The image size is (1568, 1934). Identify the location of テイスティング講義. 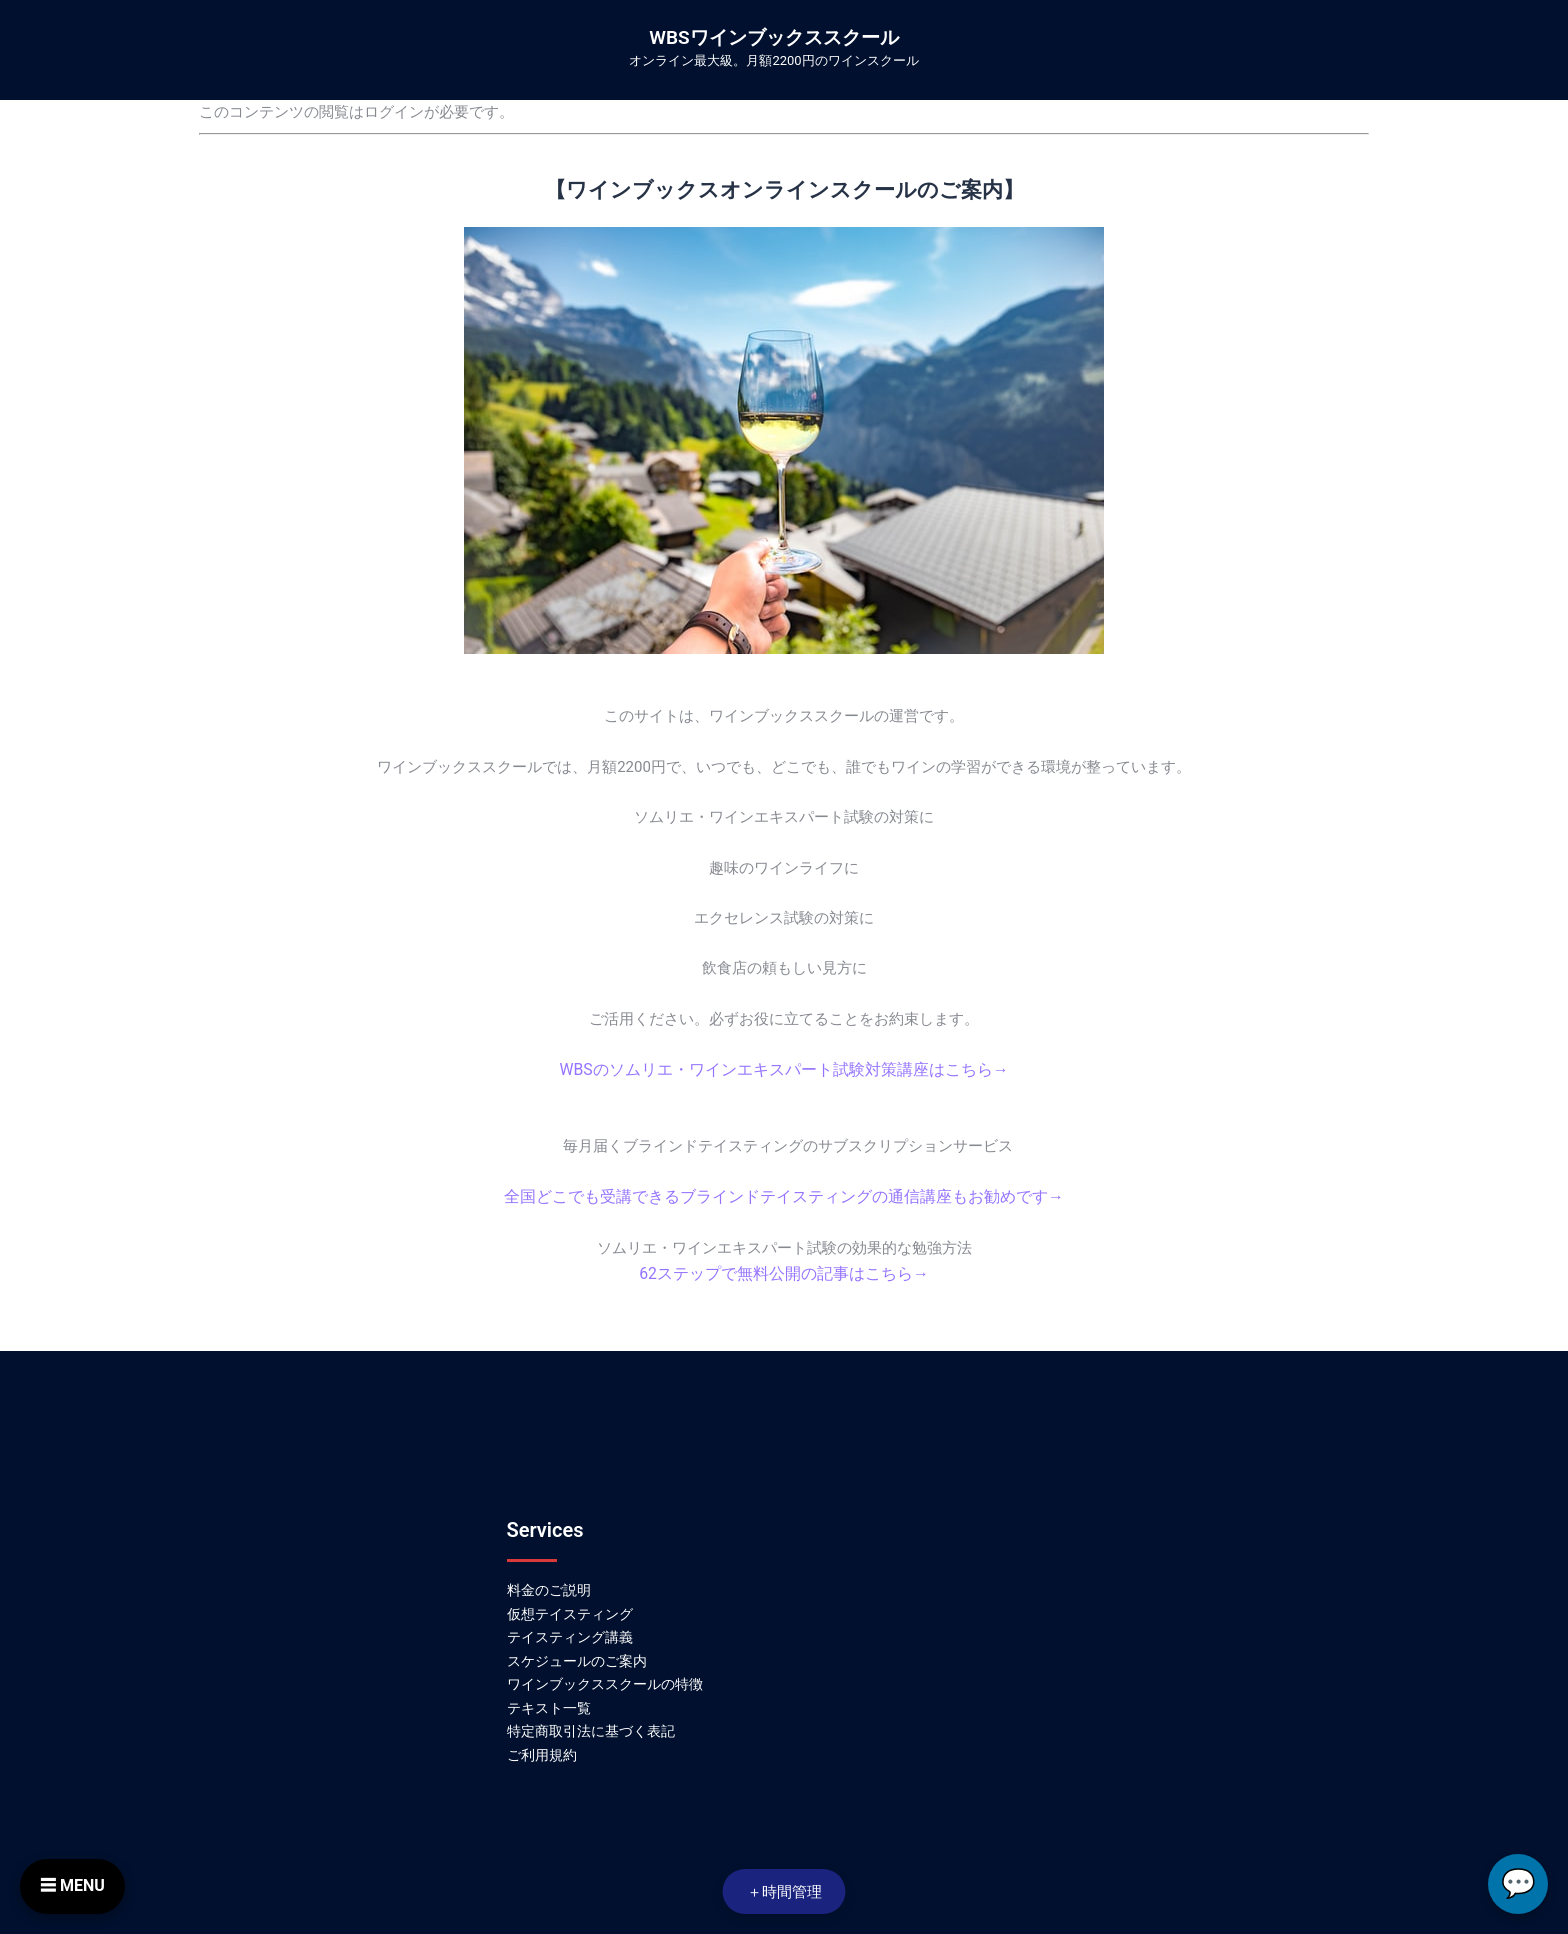
(570, 1633).